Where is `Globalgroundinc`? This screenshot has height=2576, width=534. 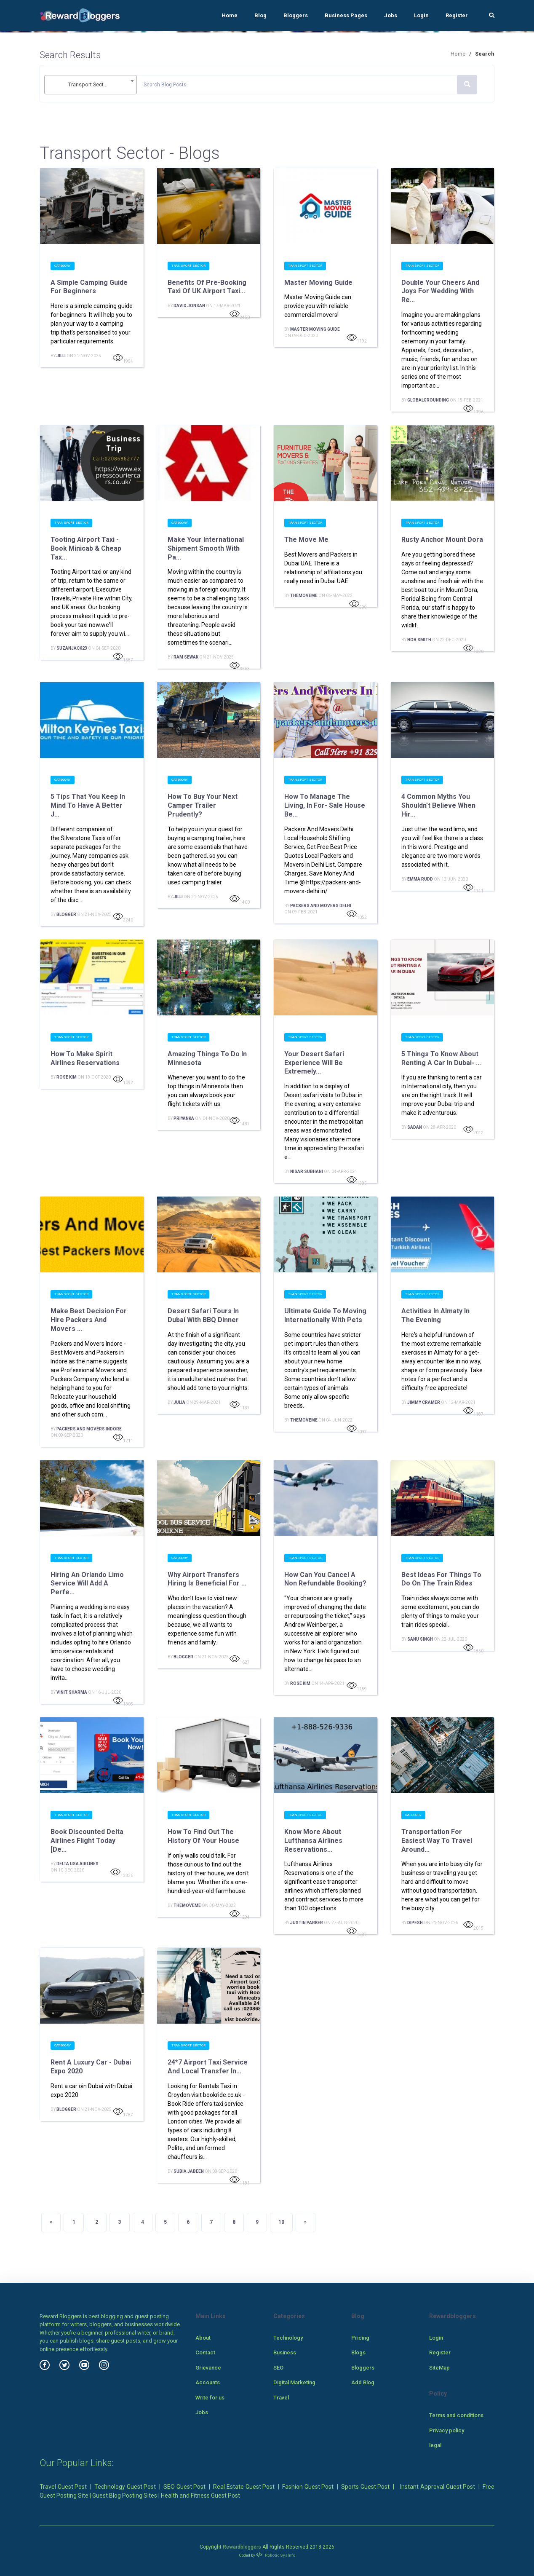
Globalgroundinc is located at coordinates (428, 400).